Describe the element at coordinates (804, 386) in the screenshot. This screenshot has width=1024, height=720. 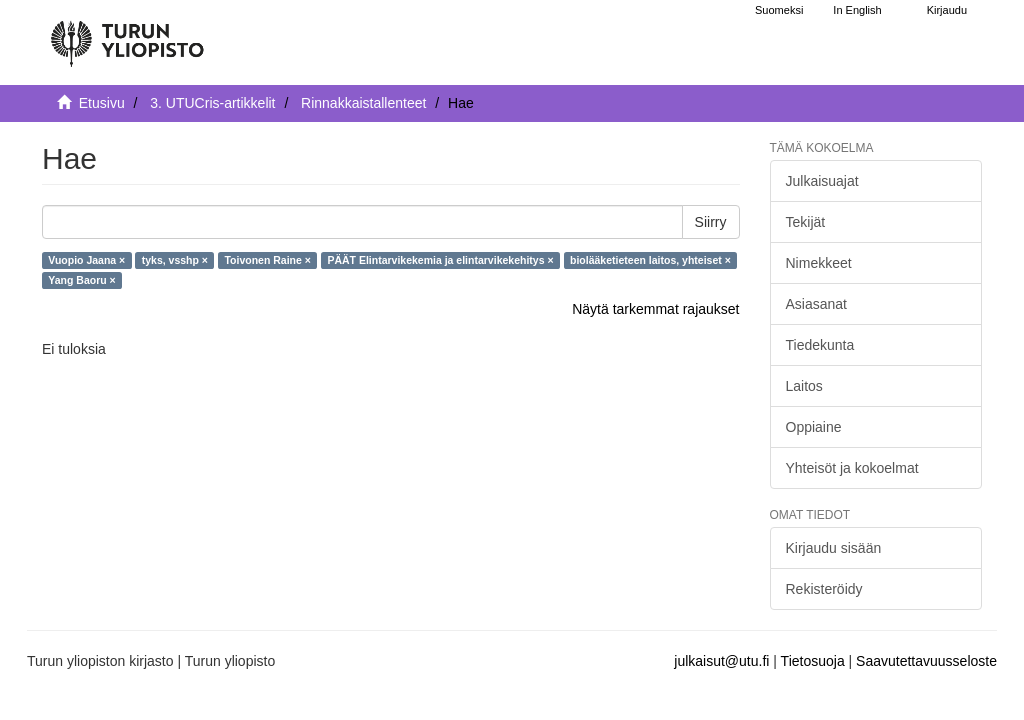
I see `Laitos` at that location.